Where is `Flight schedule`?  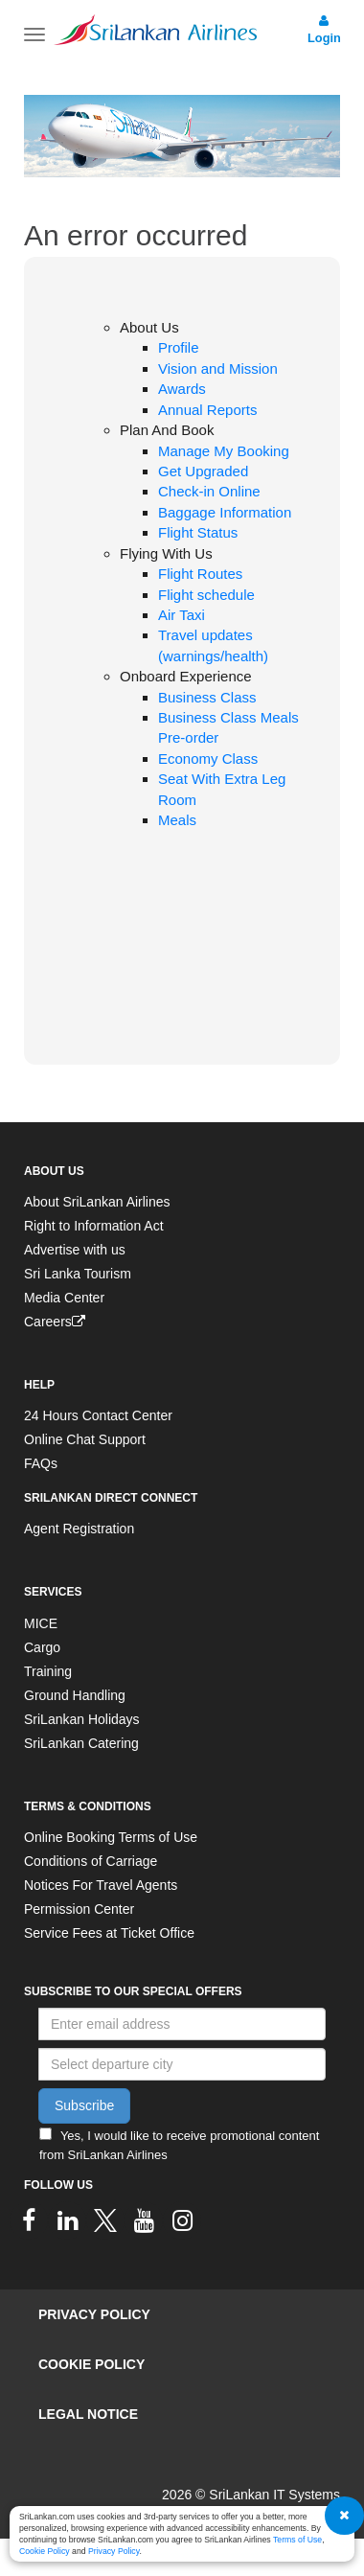 Flight schedule is located at coordinates (206, 594).